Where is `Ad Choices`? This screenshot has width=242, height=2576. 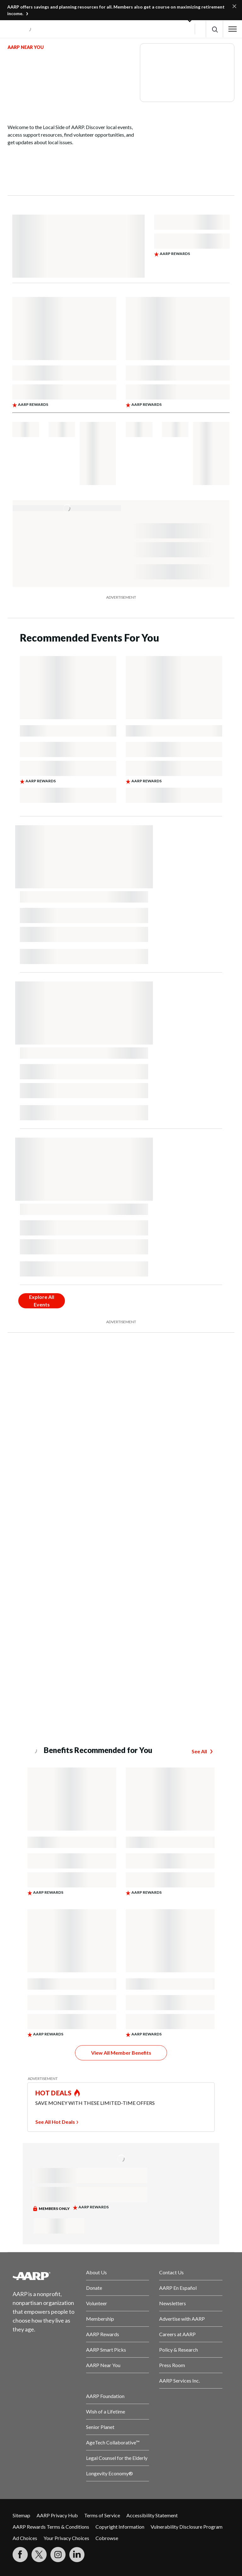 Ad Choices is located at coordinates (25, 2538).